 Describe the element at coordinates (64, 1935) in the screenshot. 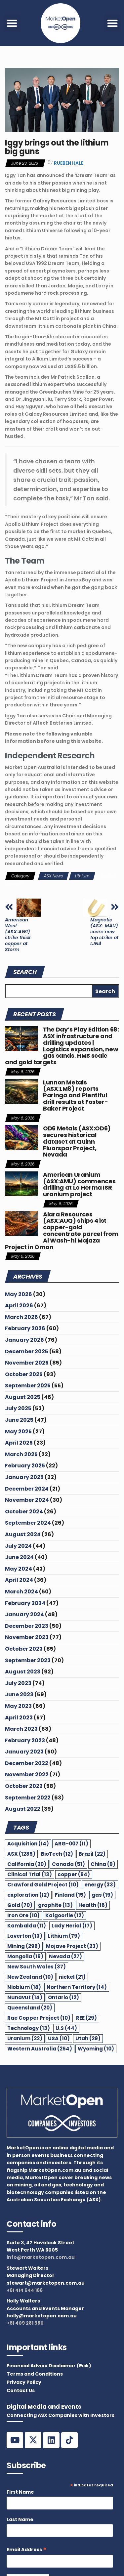

I see `Lithium [Lithium (79 items)]` at that location.